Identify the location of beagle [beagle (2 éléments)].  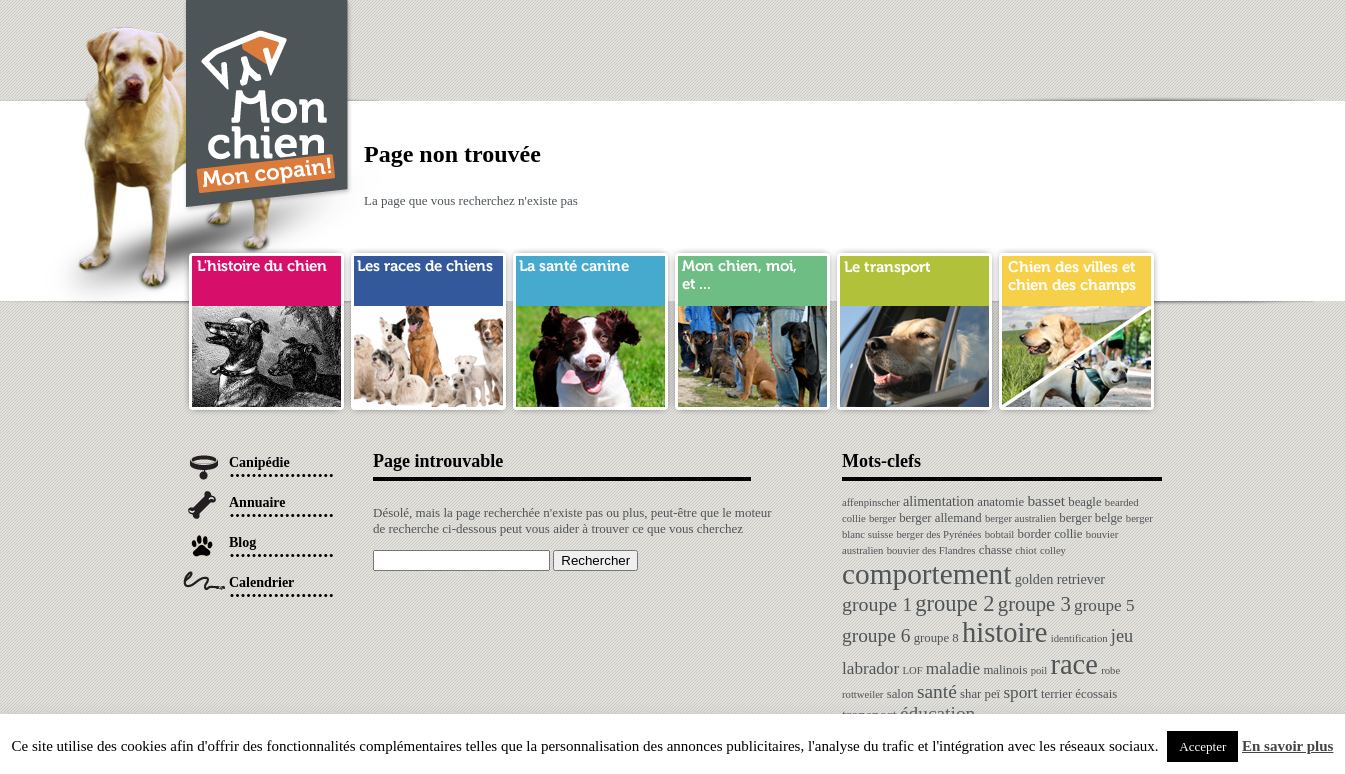
(1084, 502).